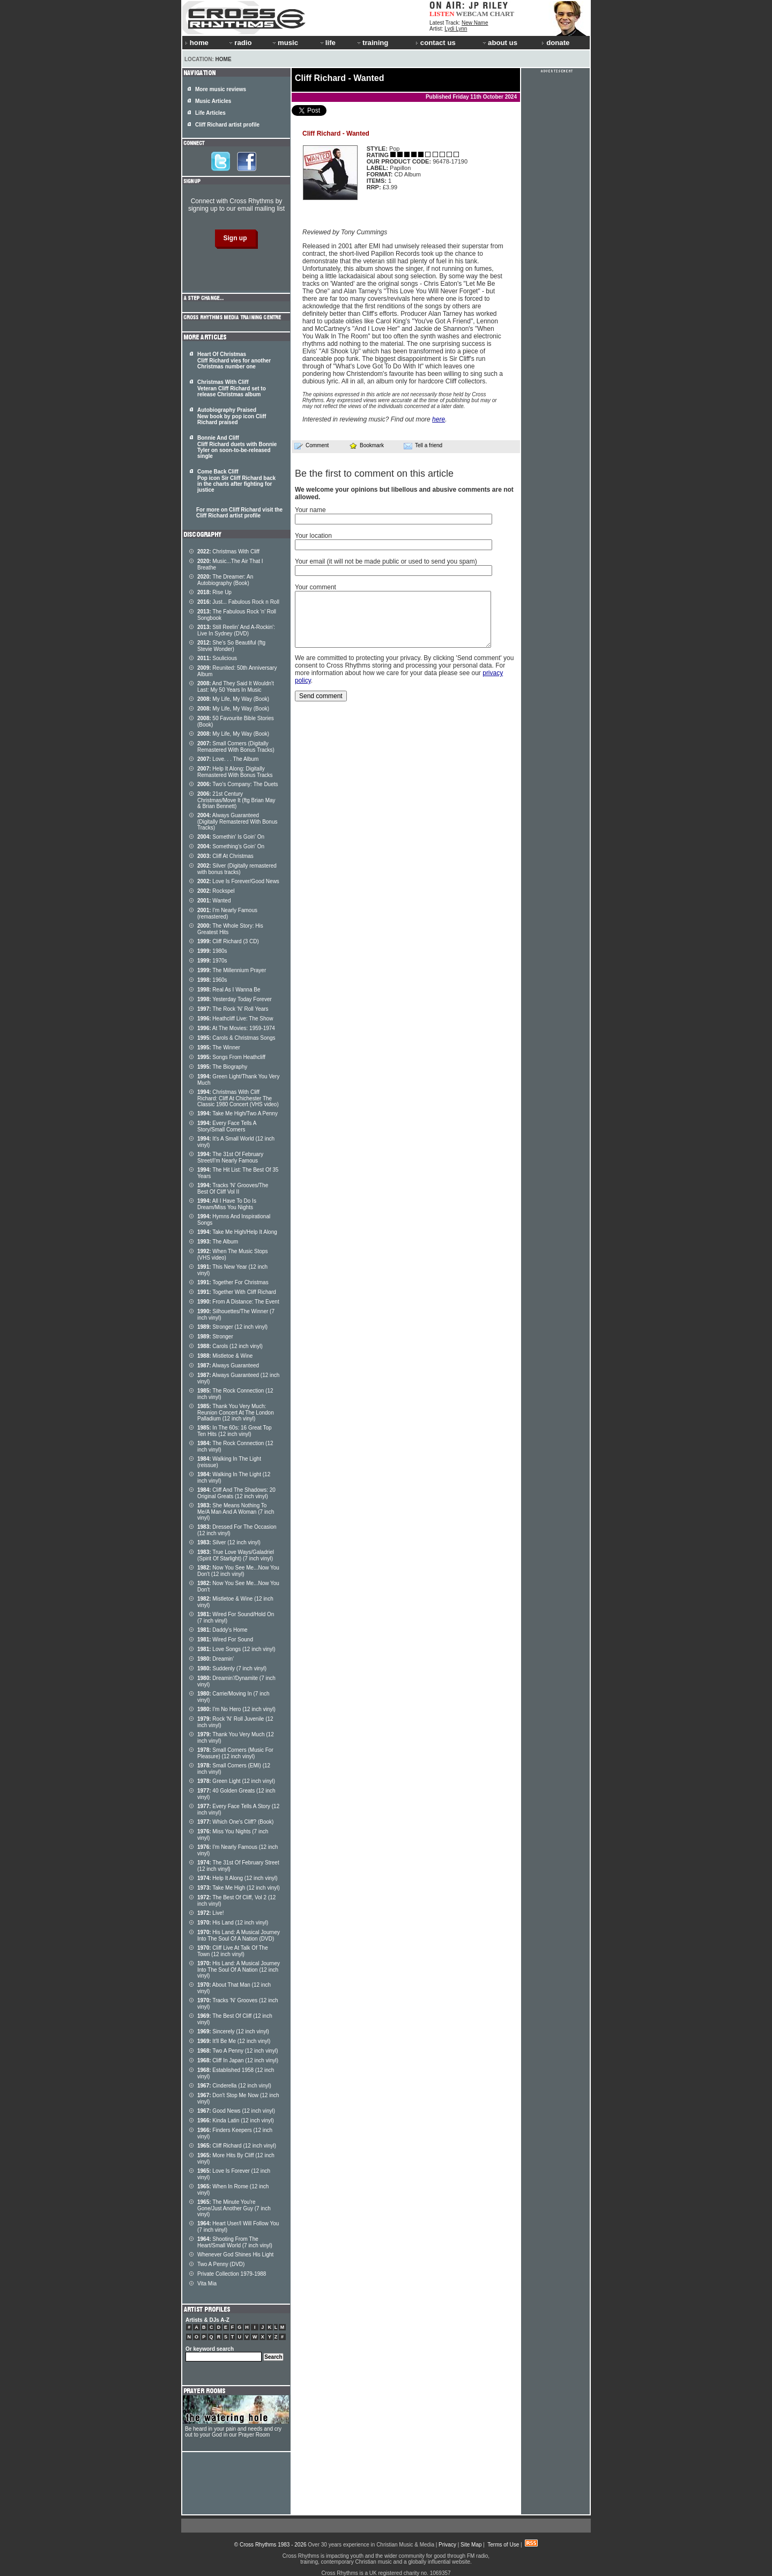  Describe the element at coordinates (236, 1028) in the screenshot. I see `At The Movies: 1959-1974` at that location.